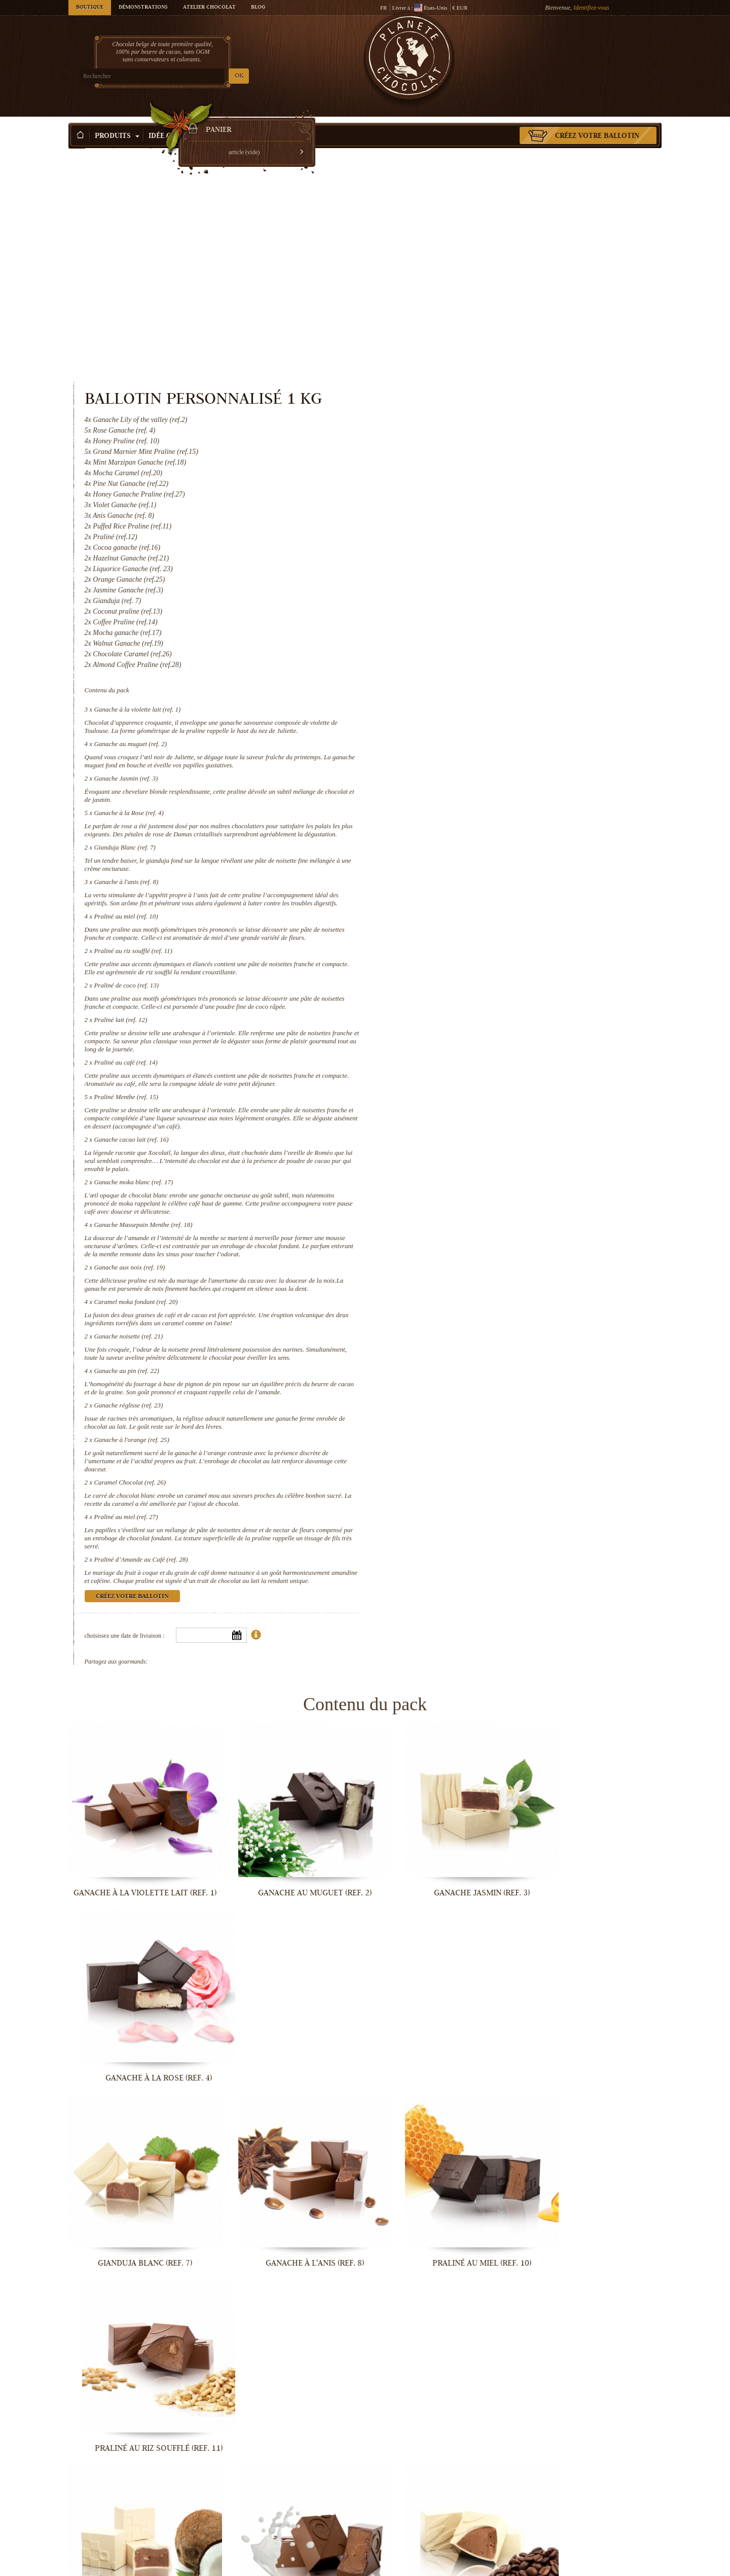 Image resolution: width=730 pixels, height=2576 pixels. I want to click on Ganache réglisse (ref. 23), so click(469, 1245).